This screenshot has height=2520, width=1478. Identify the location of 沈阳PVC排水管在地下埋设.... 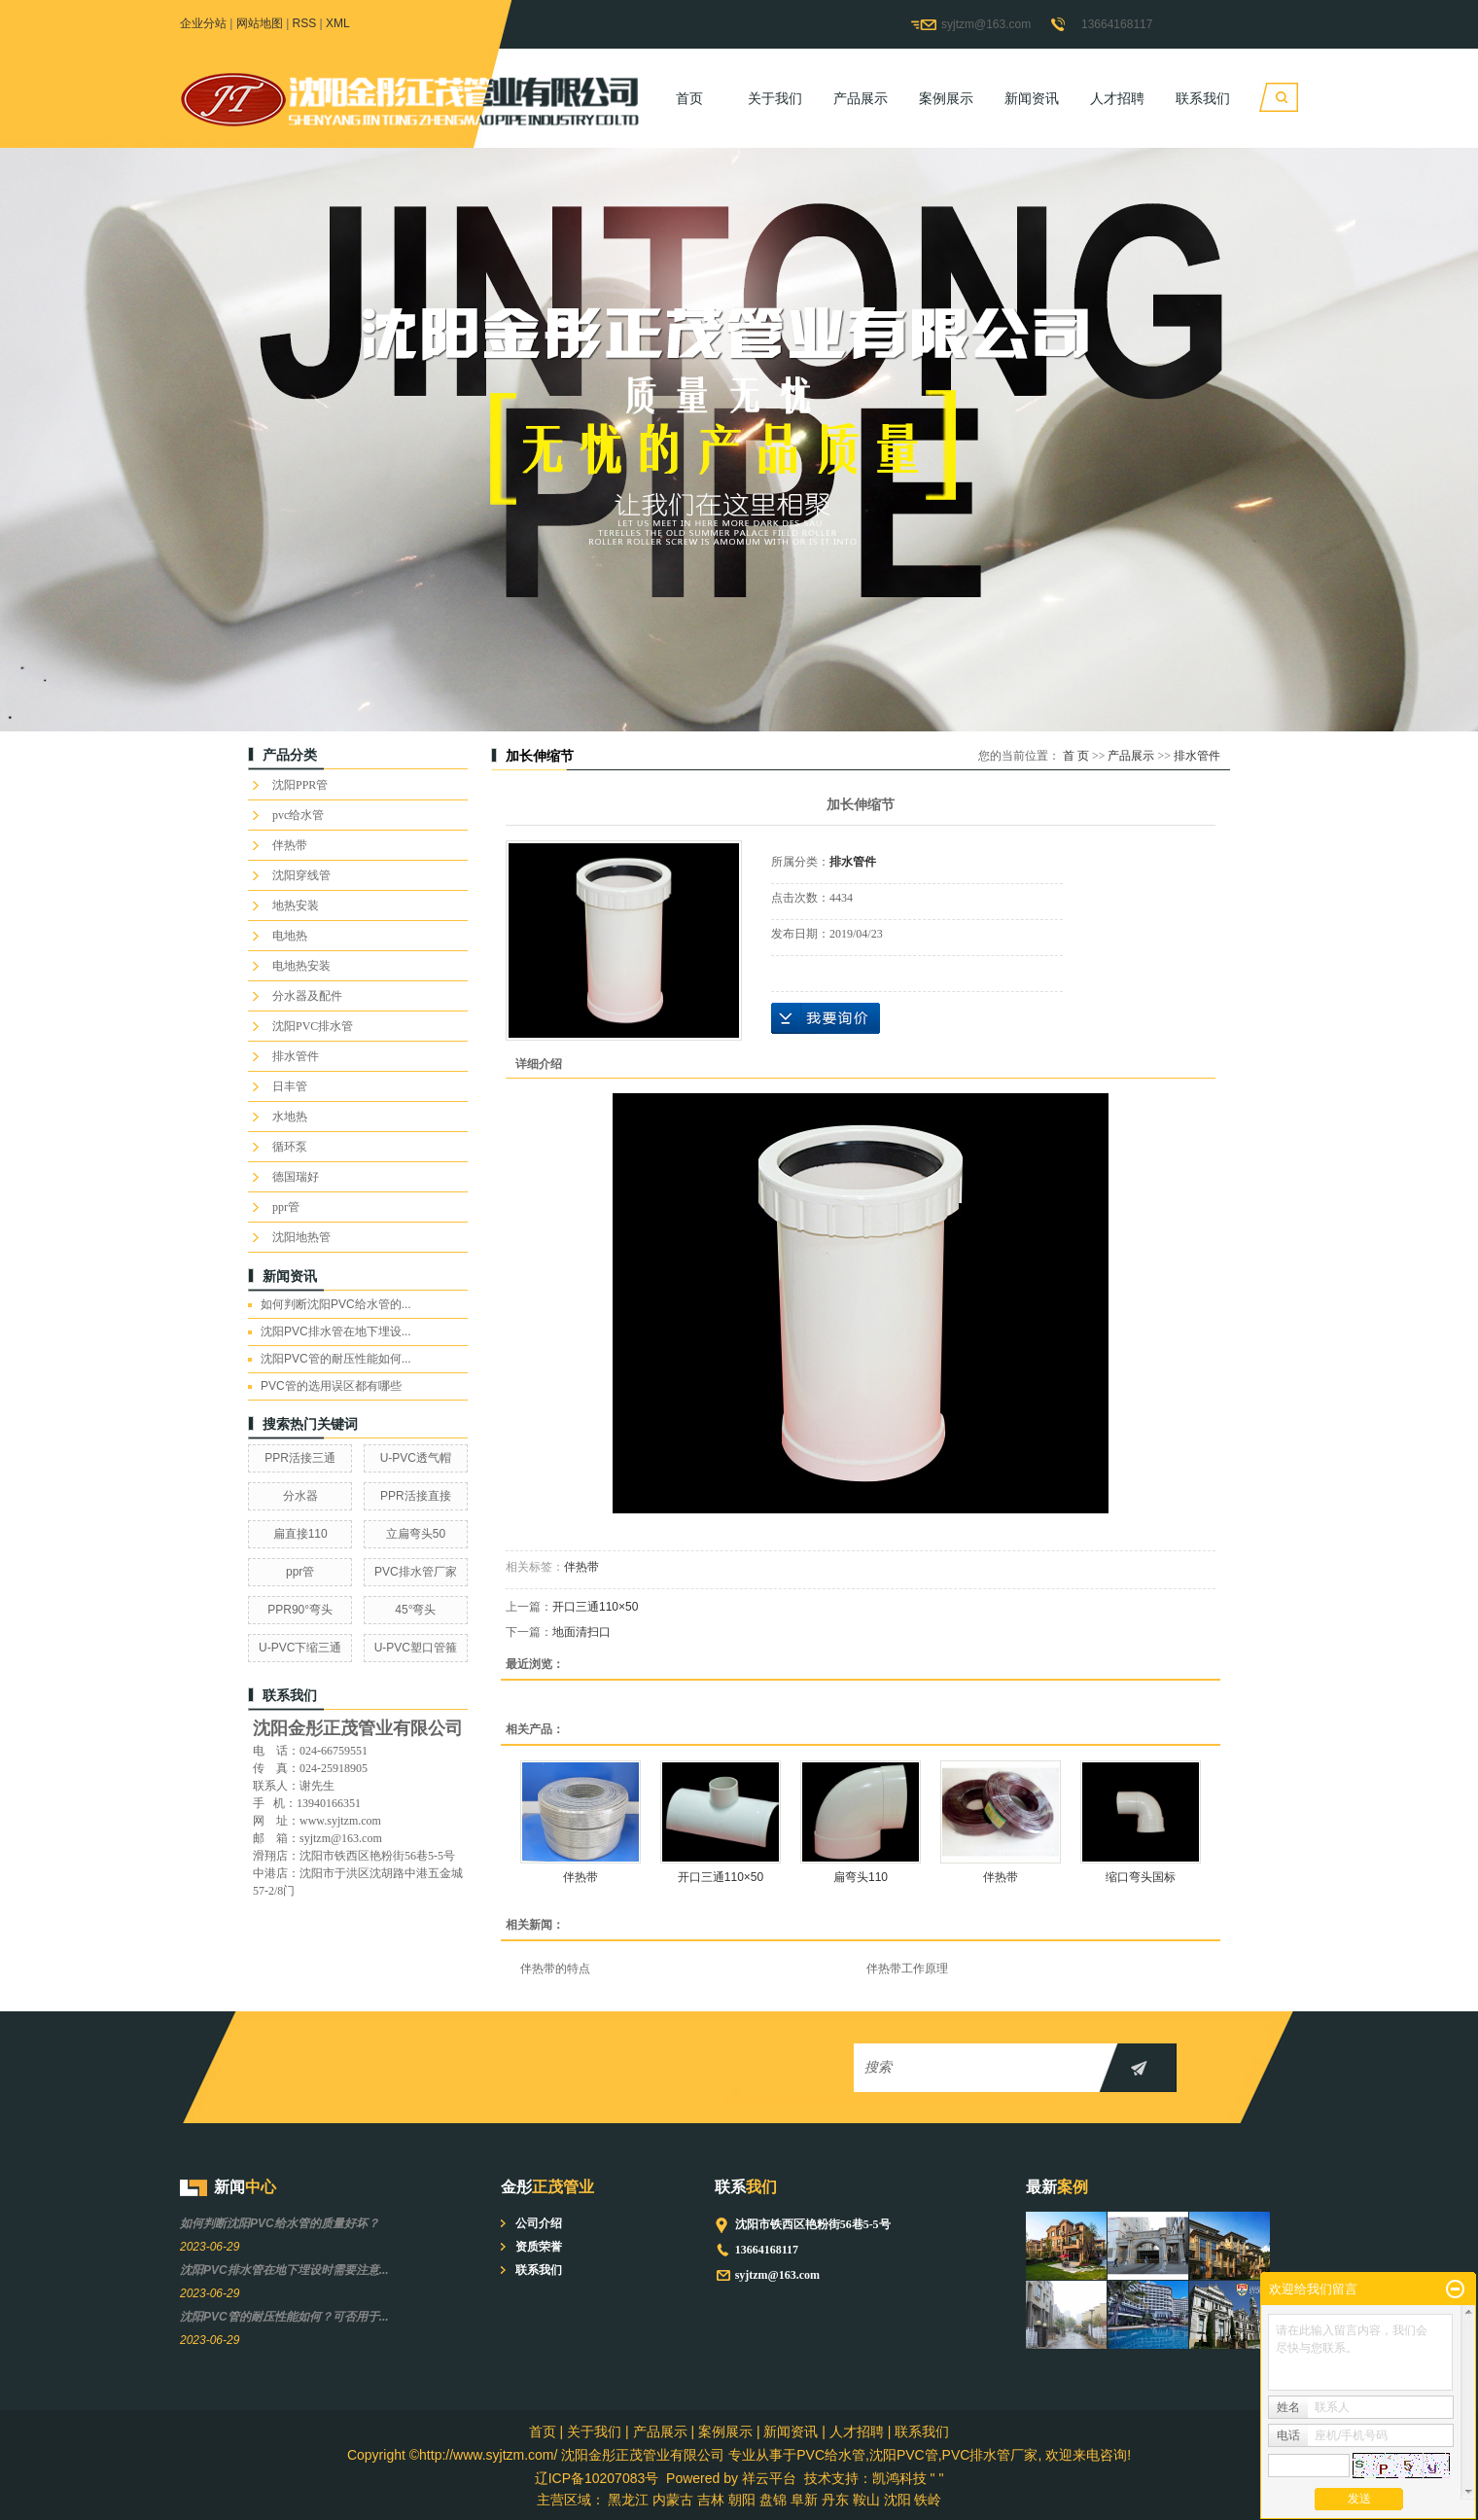
(336, 1331).